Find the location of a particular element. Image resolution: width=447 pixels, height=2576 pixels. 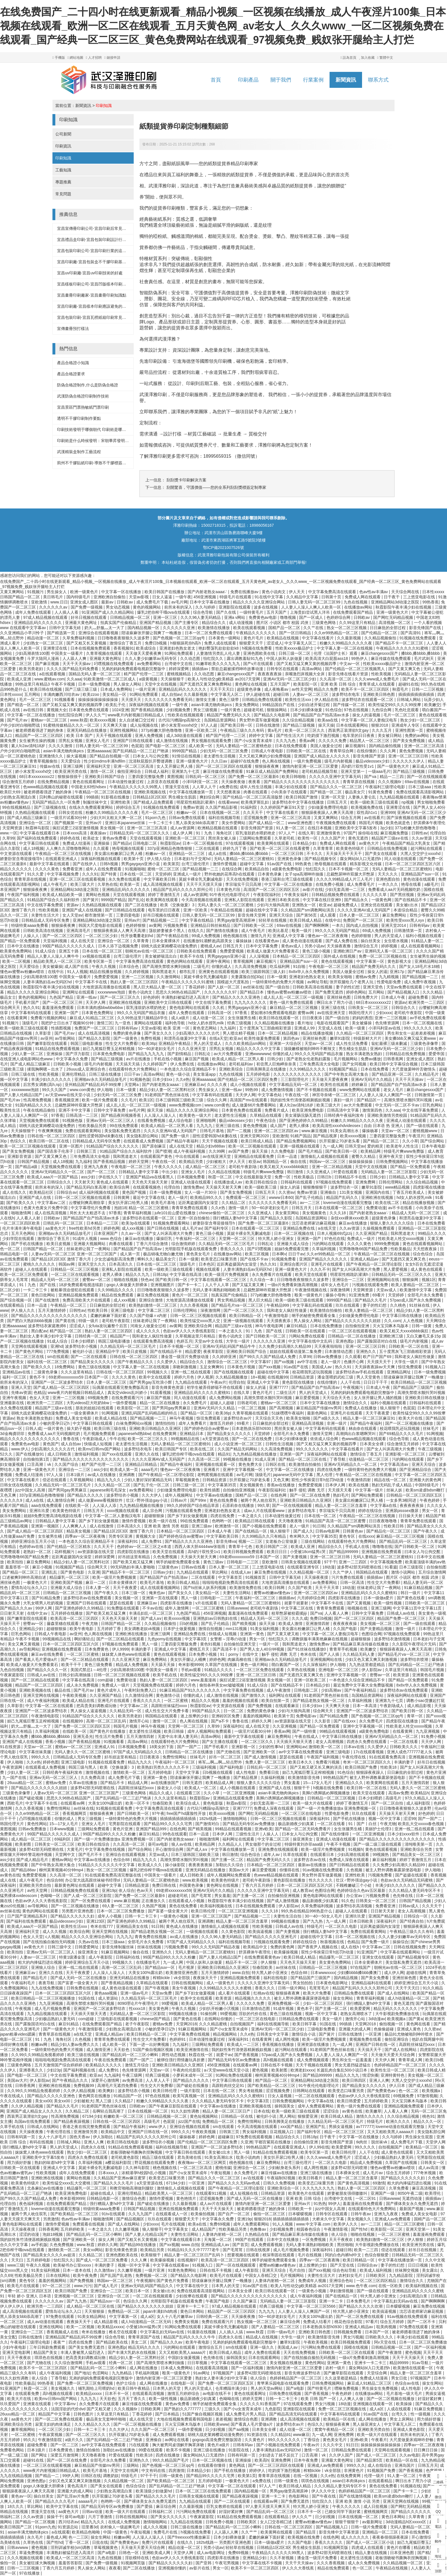

国产黄色高清视频 is located at coordinates (354, 2183).